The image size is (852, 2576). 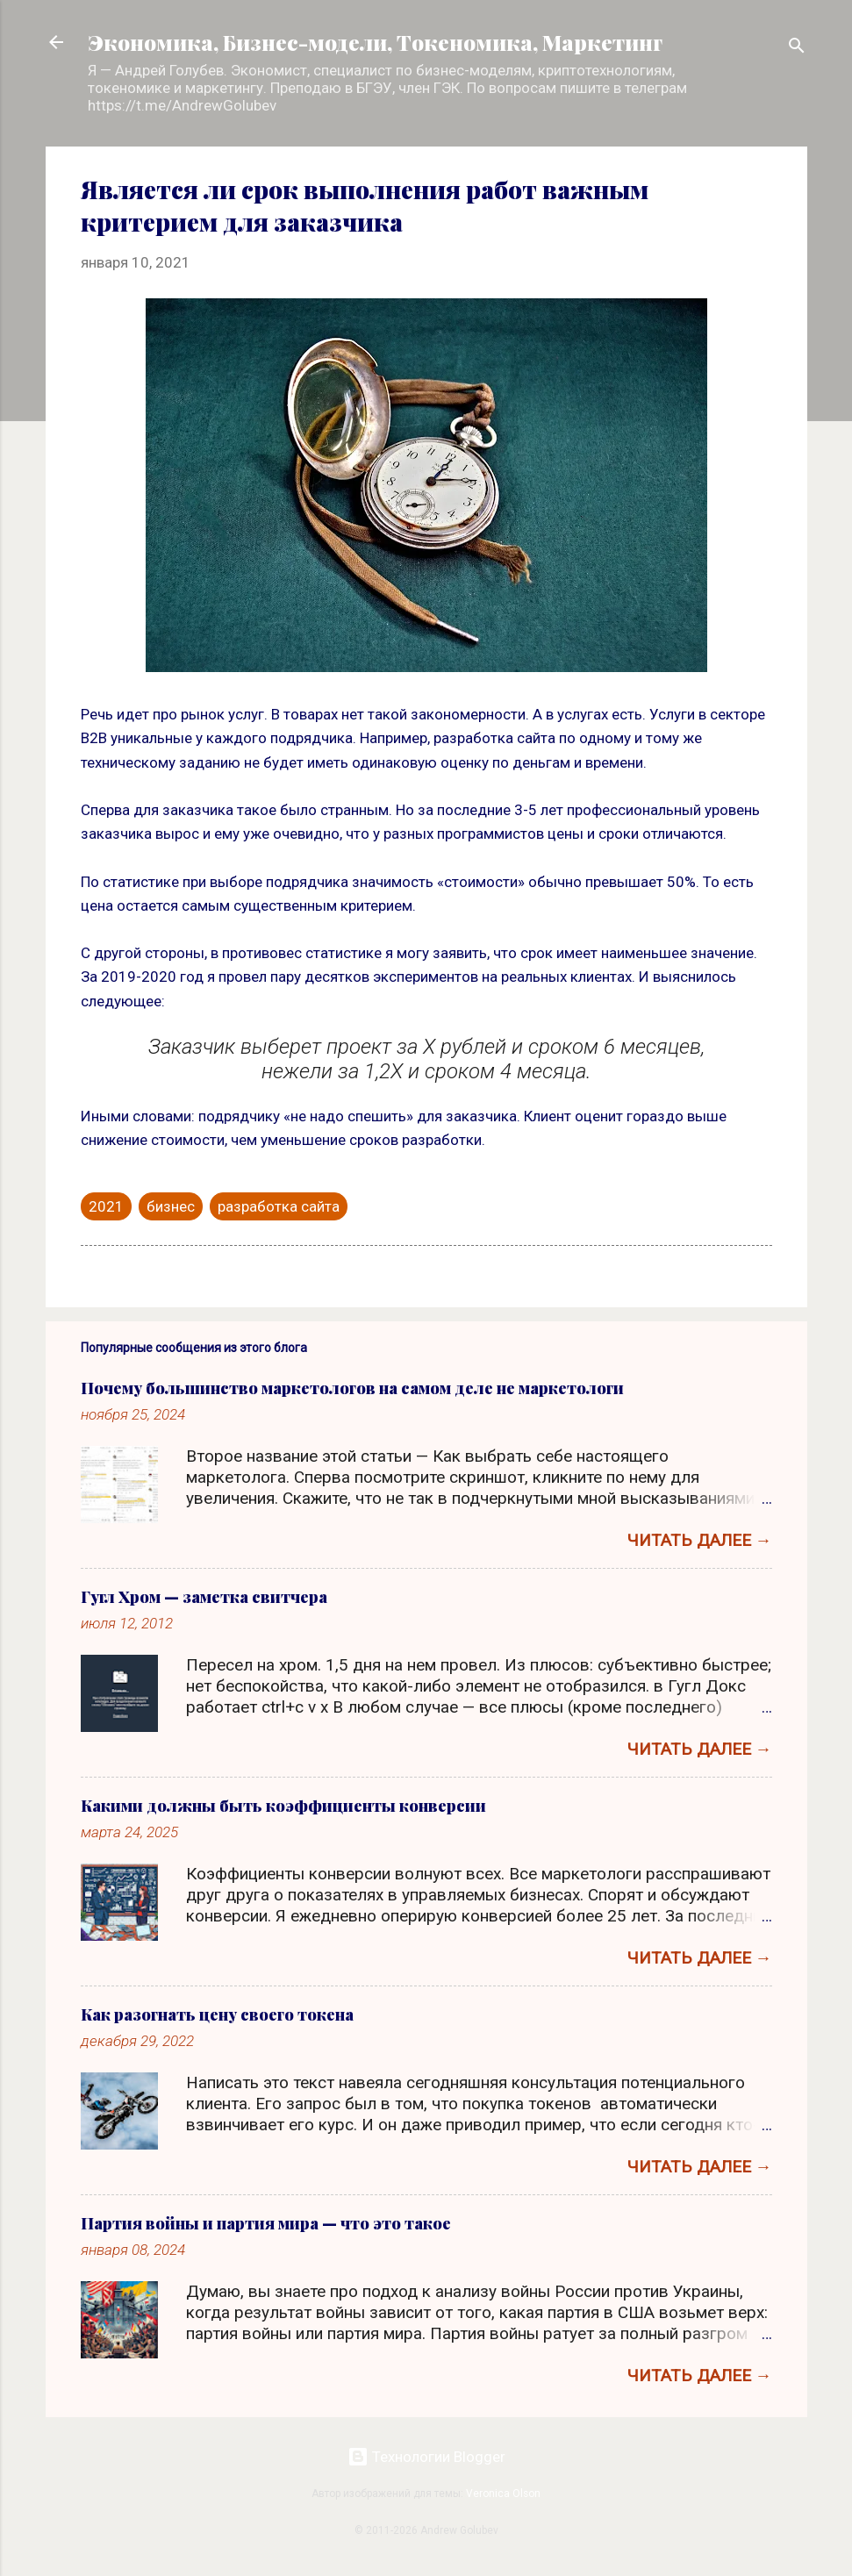 What do you see at coordinates (375, 42) in the screenshot?
I see `Экономика, Бизнес-модели, Токеномика, Маркетинг` at bounding box center [375, 42].